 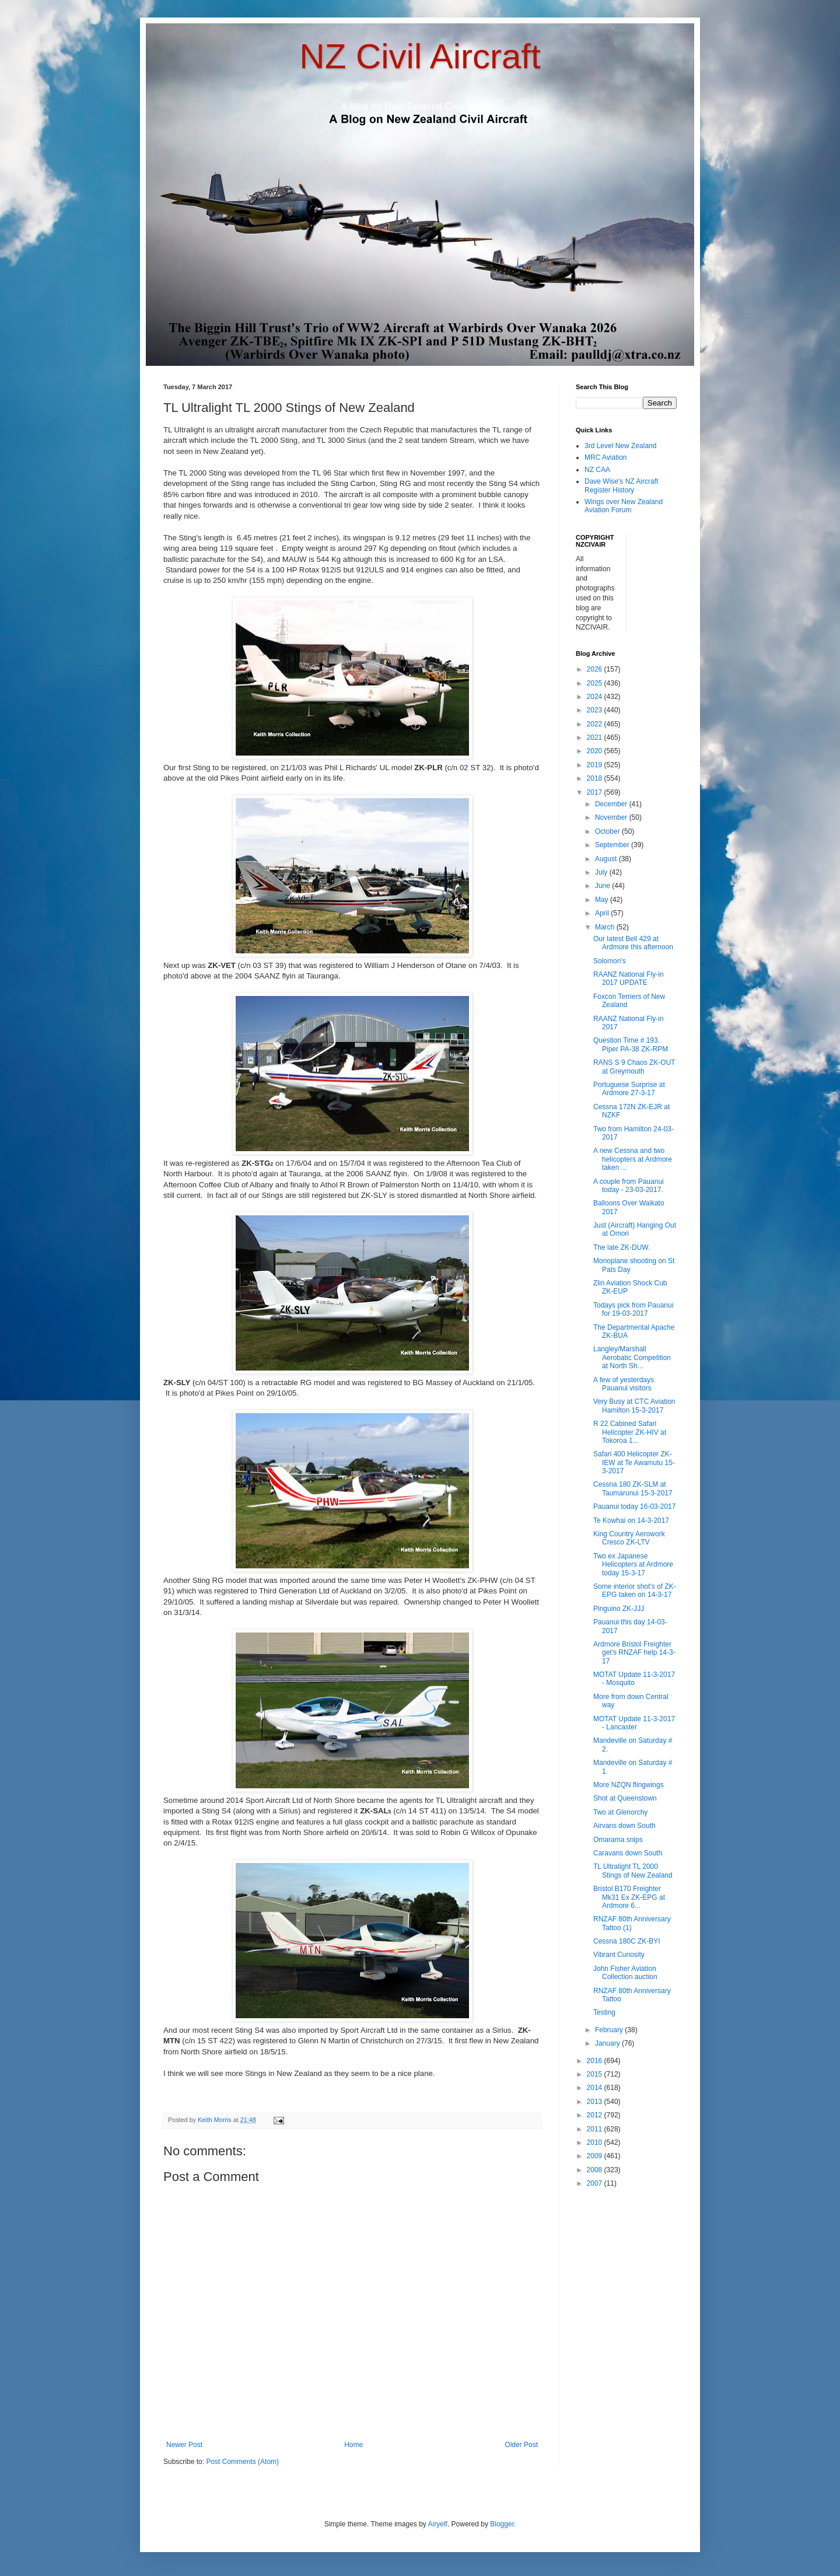 I want to click on Older Post, so click(x=521, y=2445).